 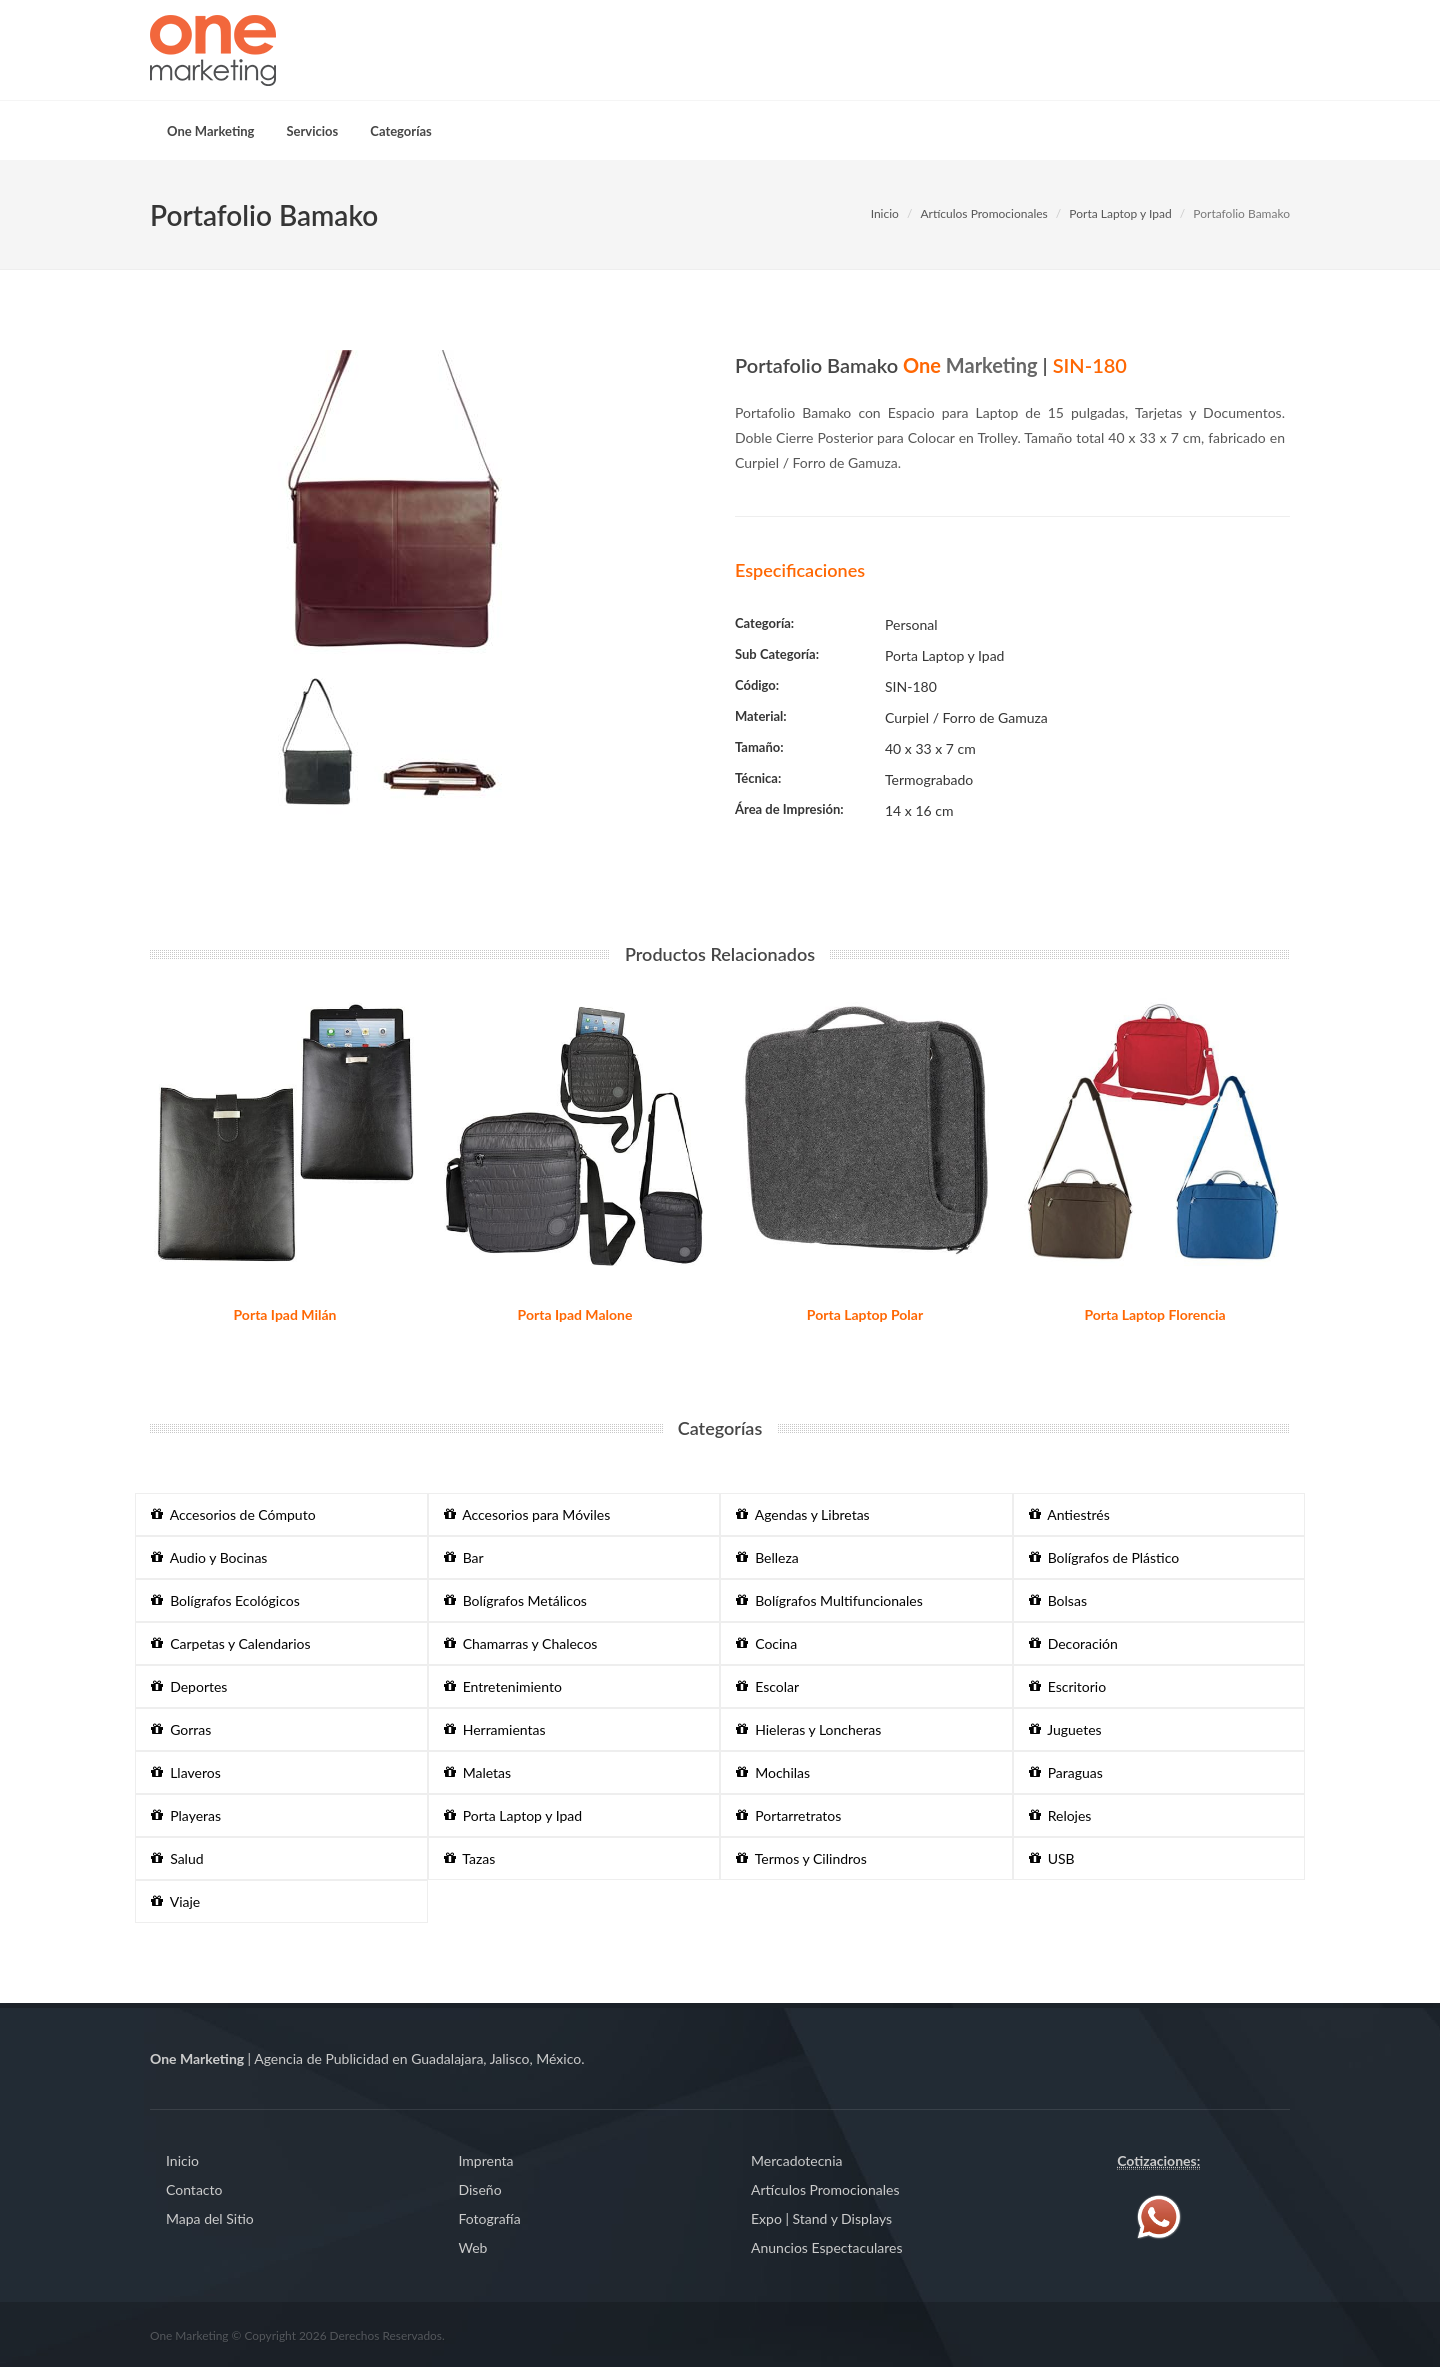 I want to click on Escritorio, so click(x=1068, y=1686).